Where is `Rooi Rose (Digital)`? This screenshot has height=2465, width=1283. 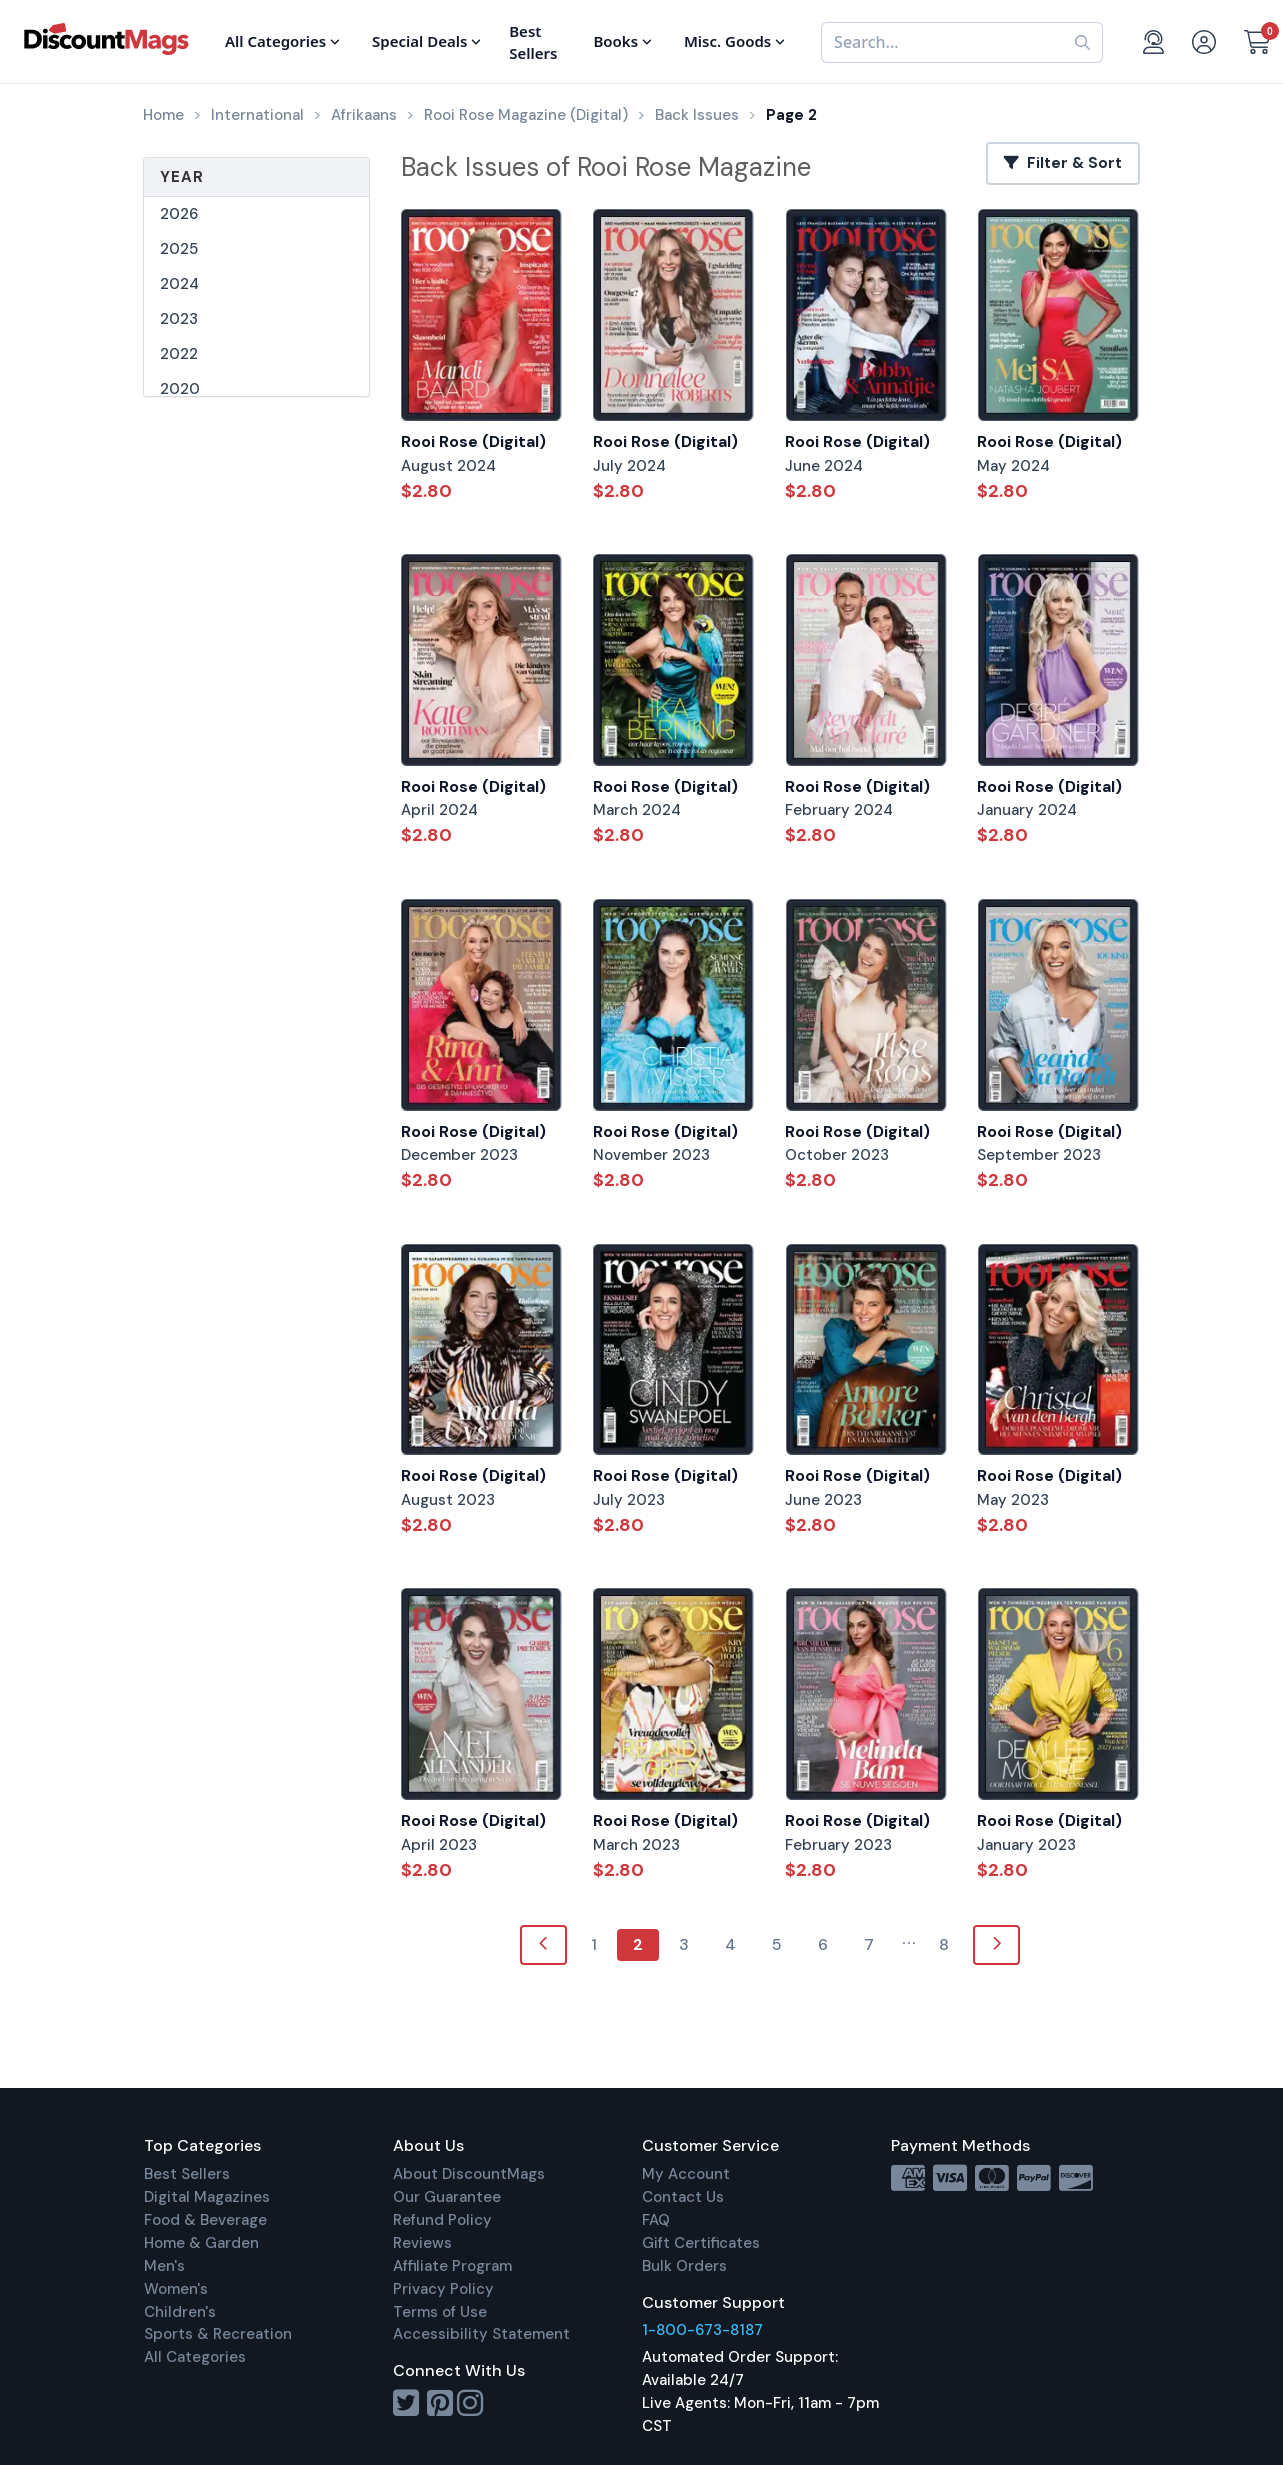 Rooi Rose (Digital) is located at coordinates (473, 441).